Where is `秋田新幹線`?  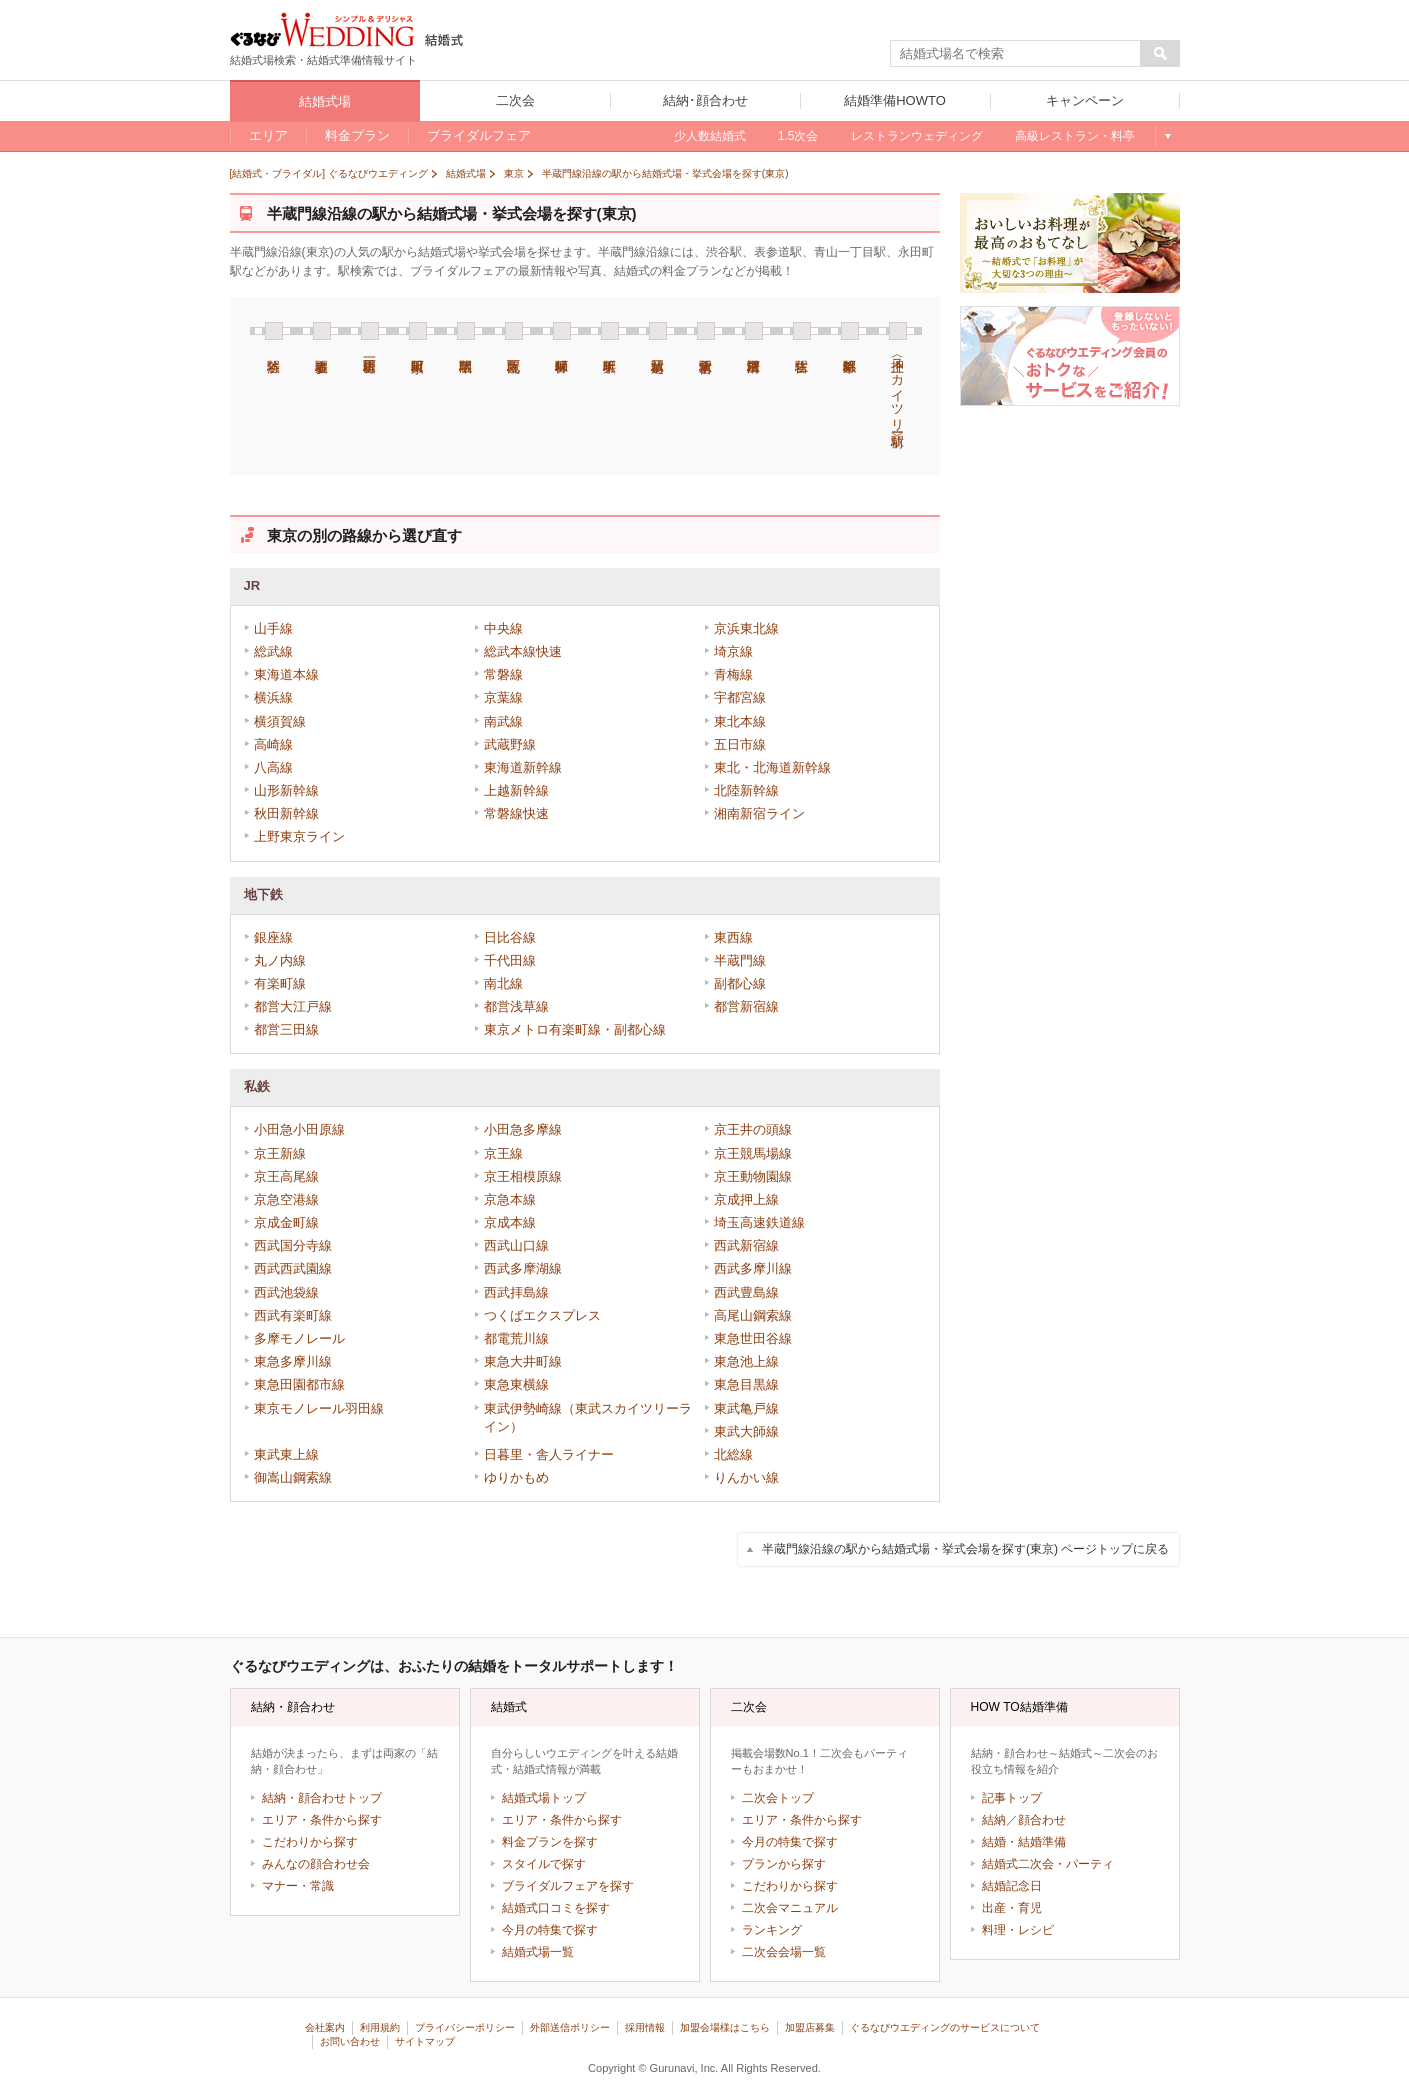 秋田新幹線 is located at coordinates (286, 813).